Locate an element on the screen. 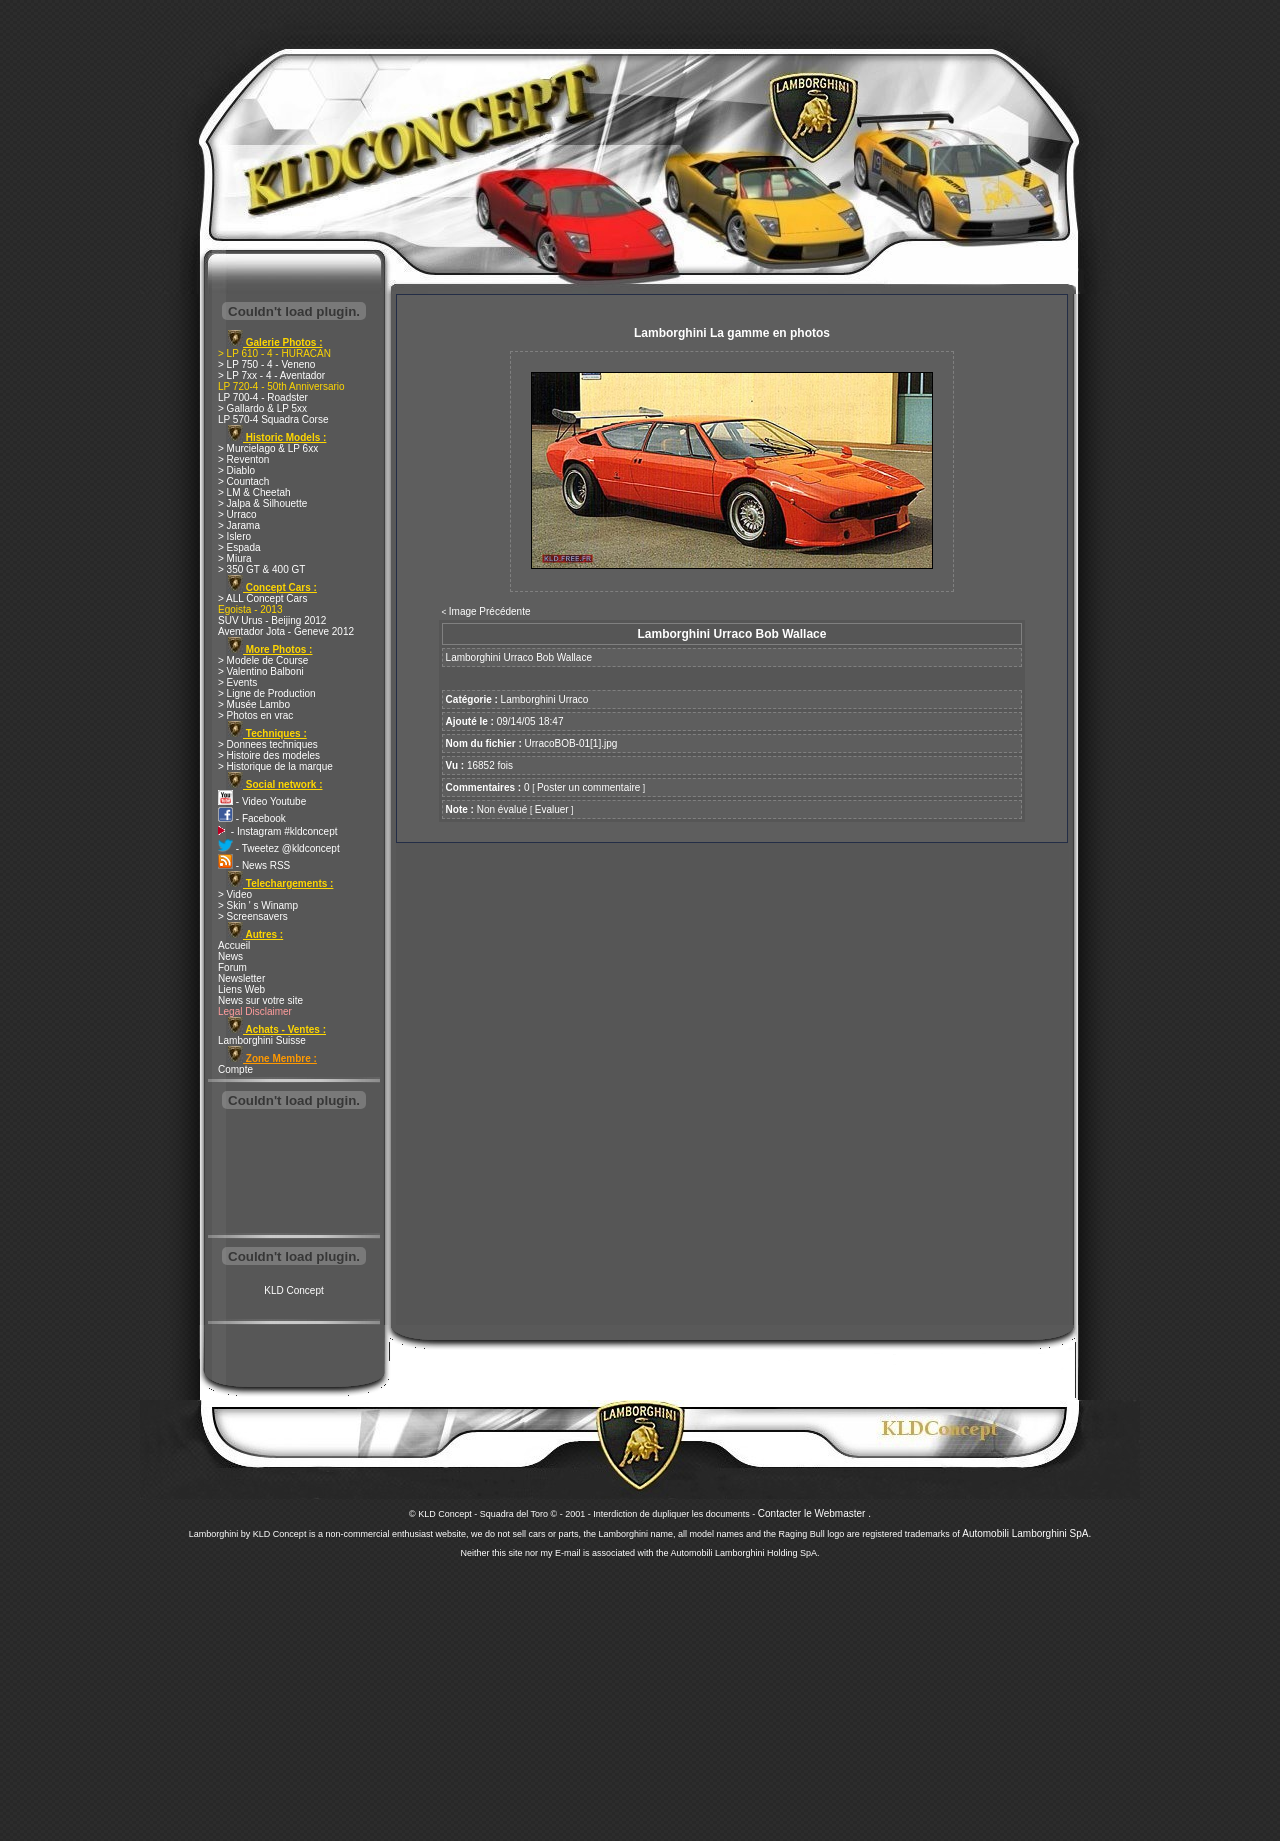 This screenshot has height=1841, width=1280. Forum is located at coordinates (232, 967).